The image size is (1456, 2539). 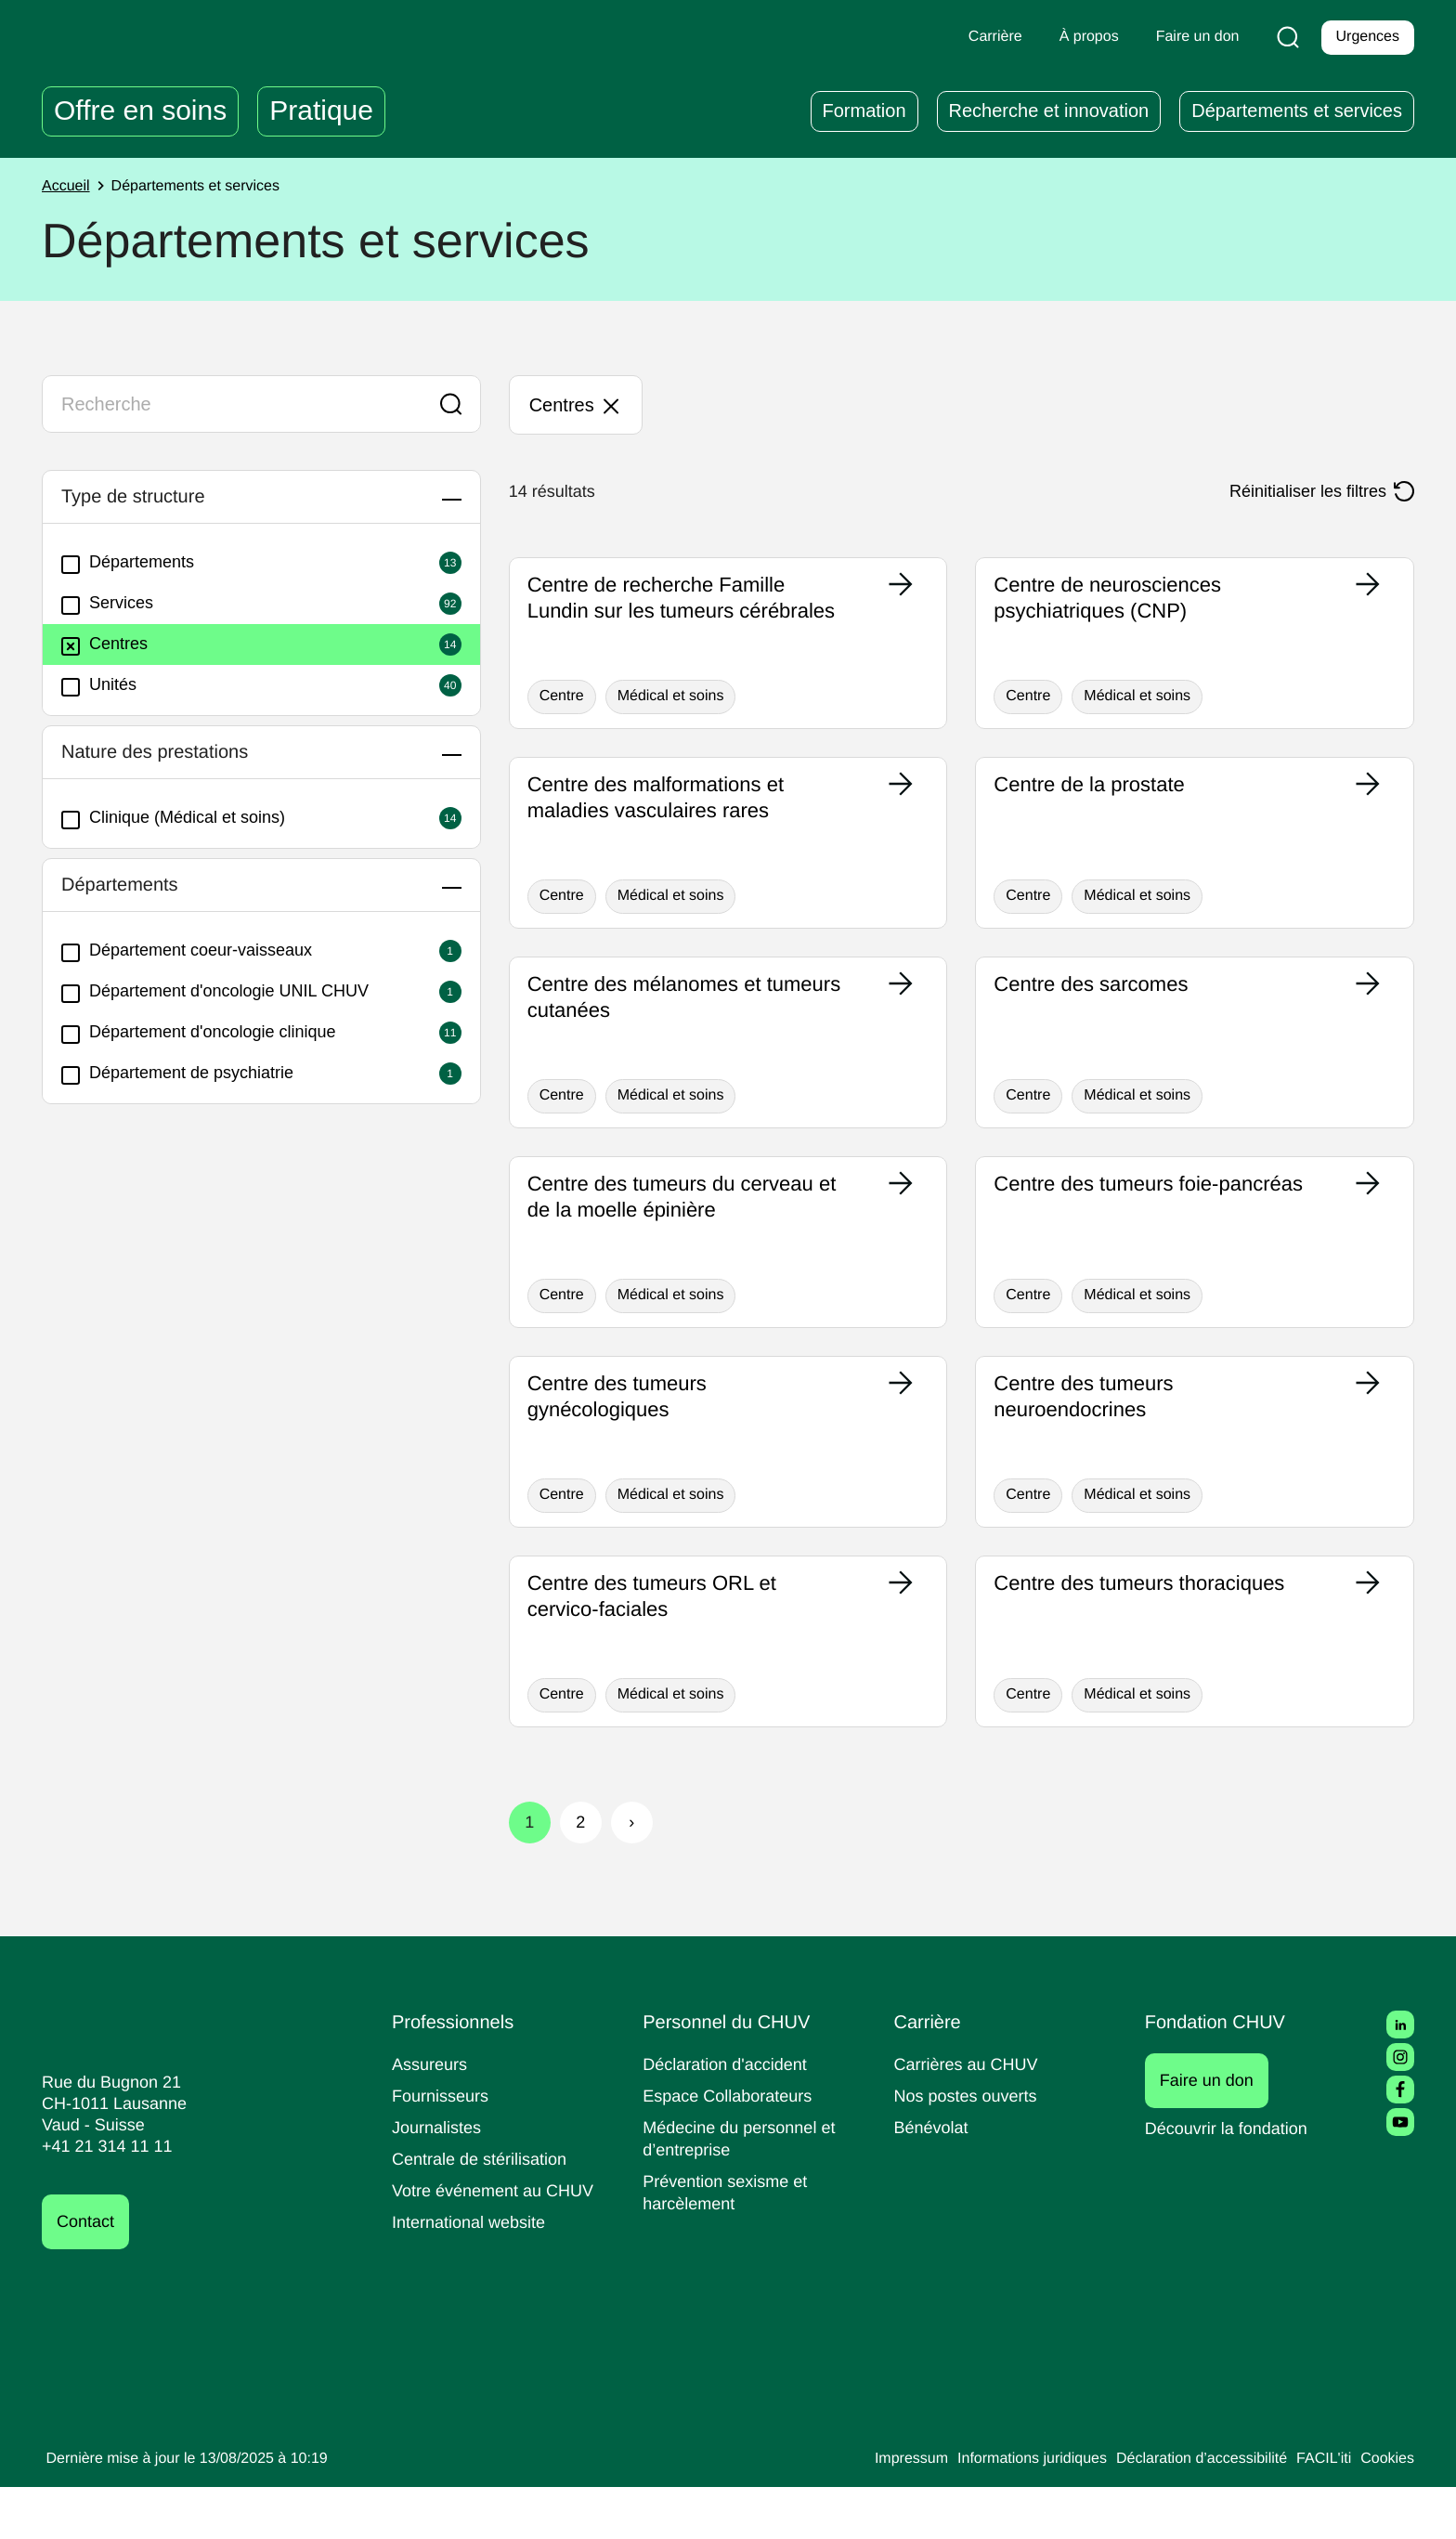 I want to click on FACIL'iti, so click(x=1318, y=2511).